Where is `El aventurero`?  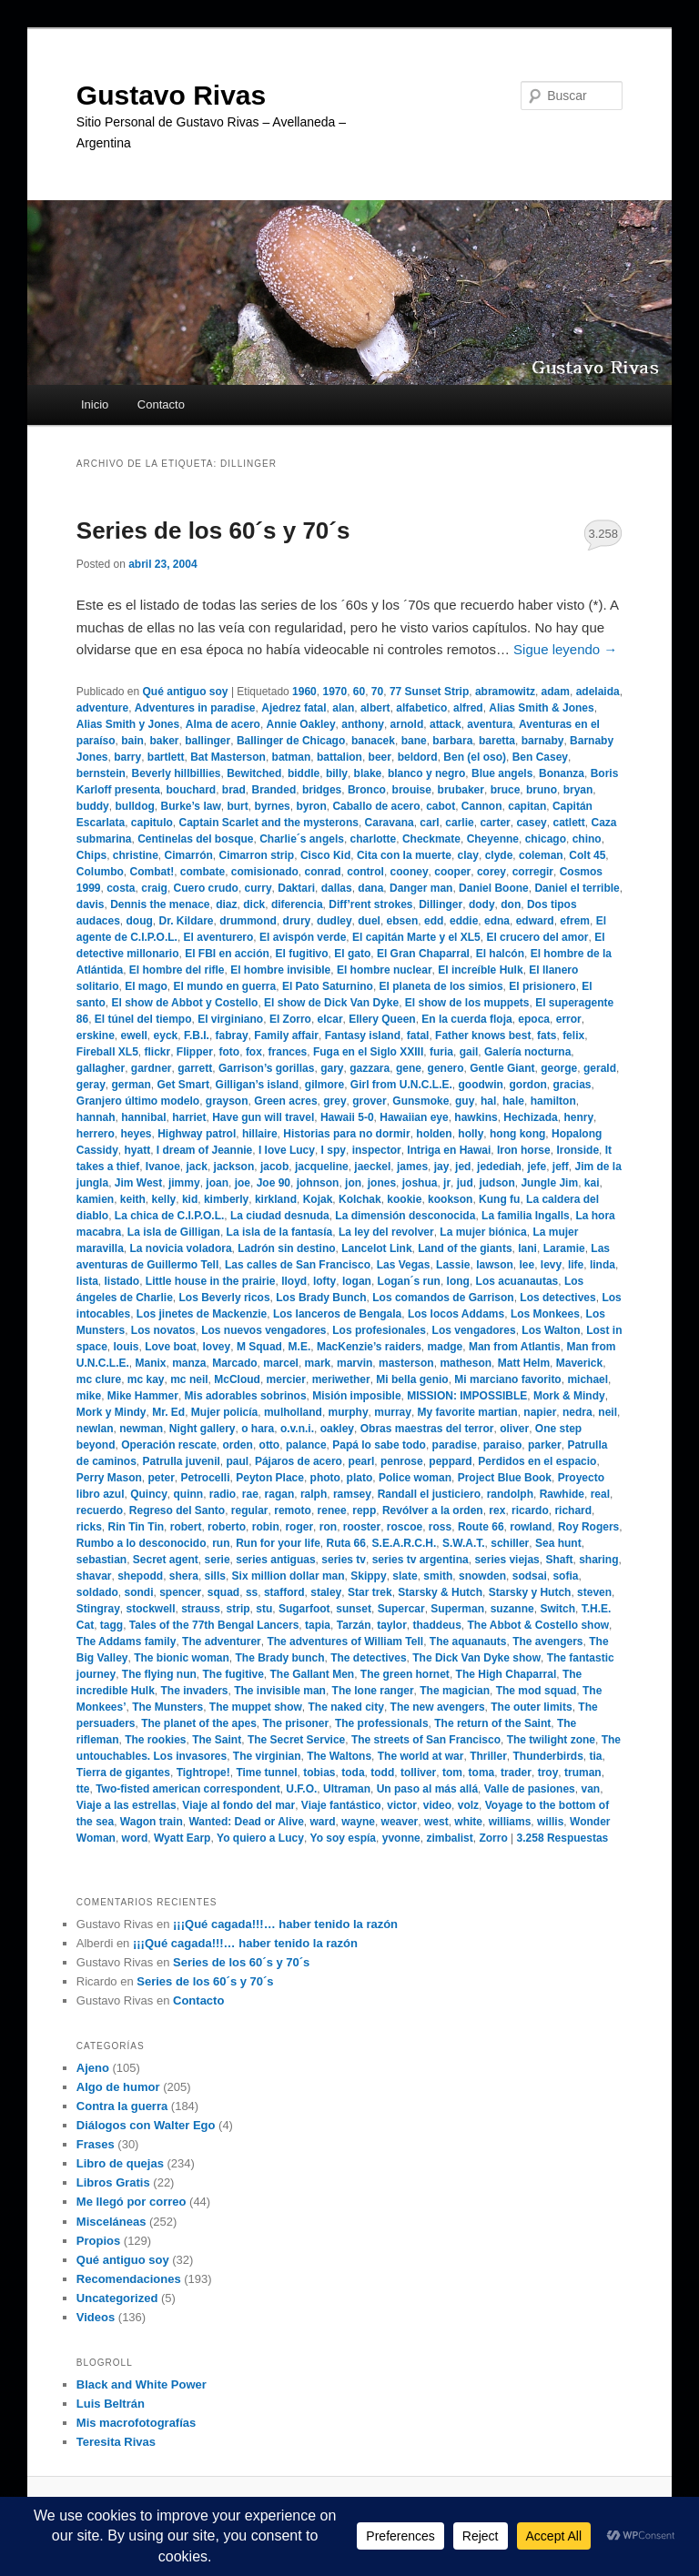 El aventurero is located at coordinates (219, 937).